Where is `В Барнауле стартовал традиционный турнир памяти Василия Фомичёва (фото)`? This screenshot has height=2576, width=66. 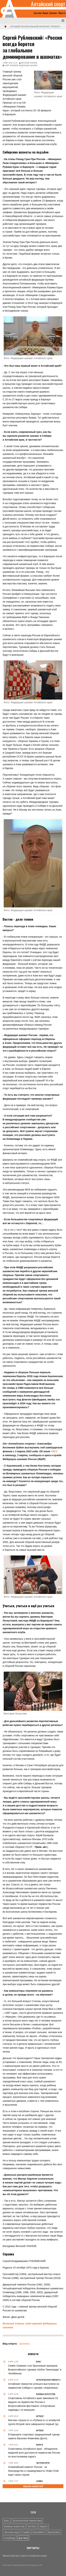 В Барнауле стартовал традиционный турнир памяти Василия Фомичёва (фото) is located at coordinates (34, 2436).